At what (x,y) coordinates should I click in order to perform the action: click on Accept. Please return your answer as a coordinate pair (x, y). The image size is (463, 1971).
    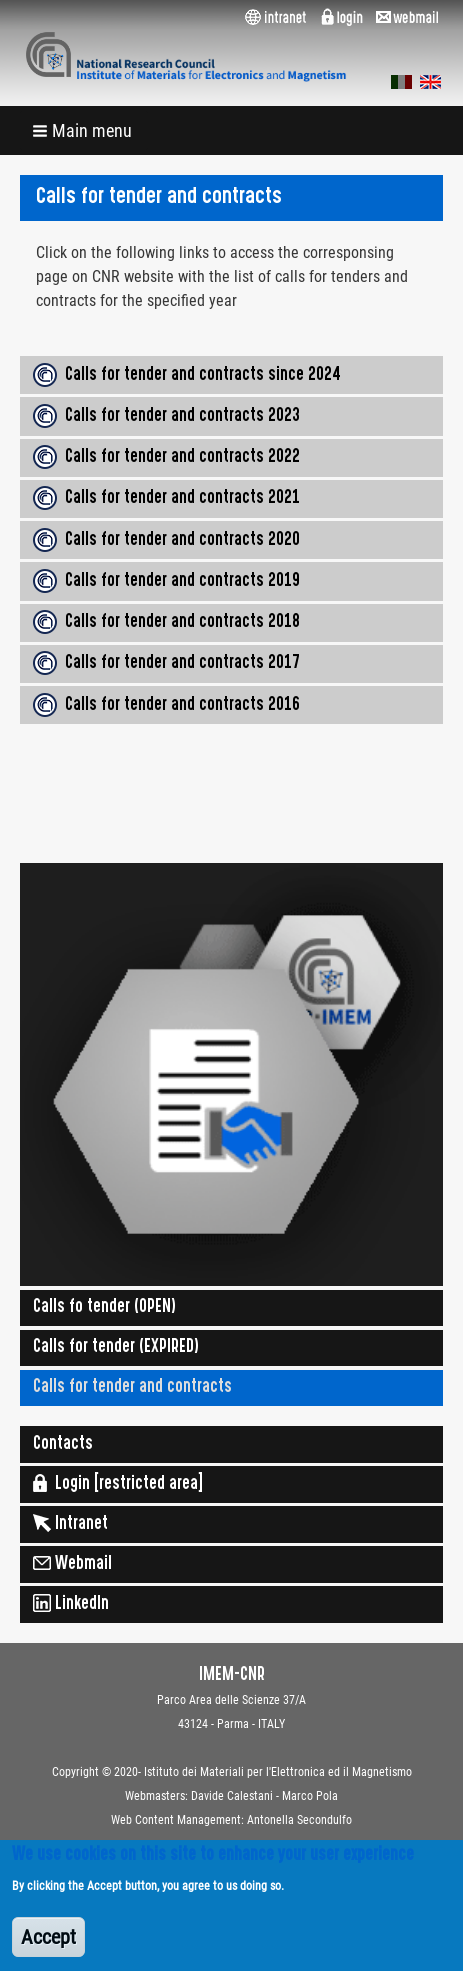
    Looking at the image, I should click on (48, 1948).